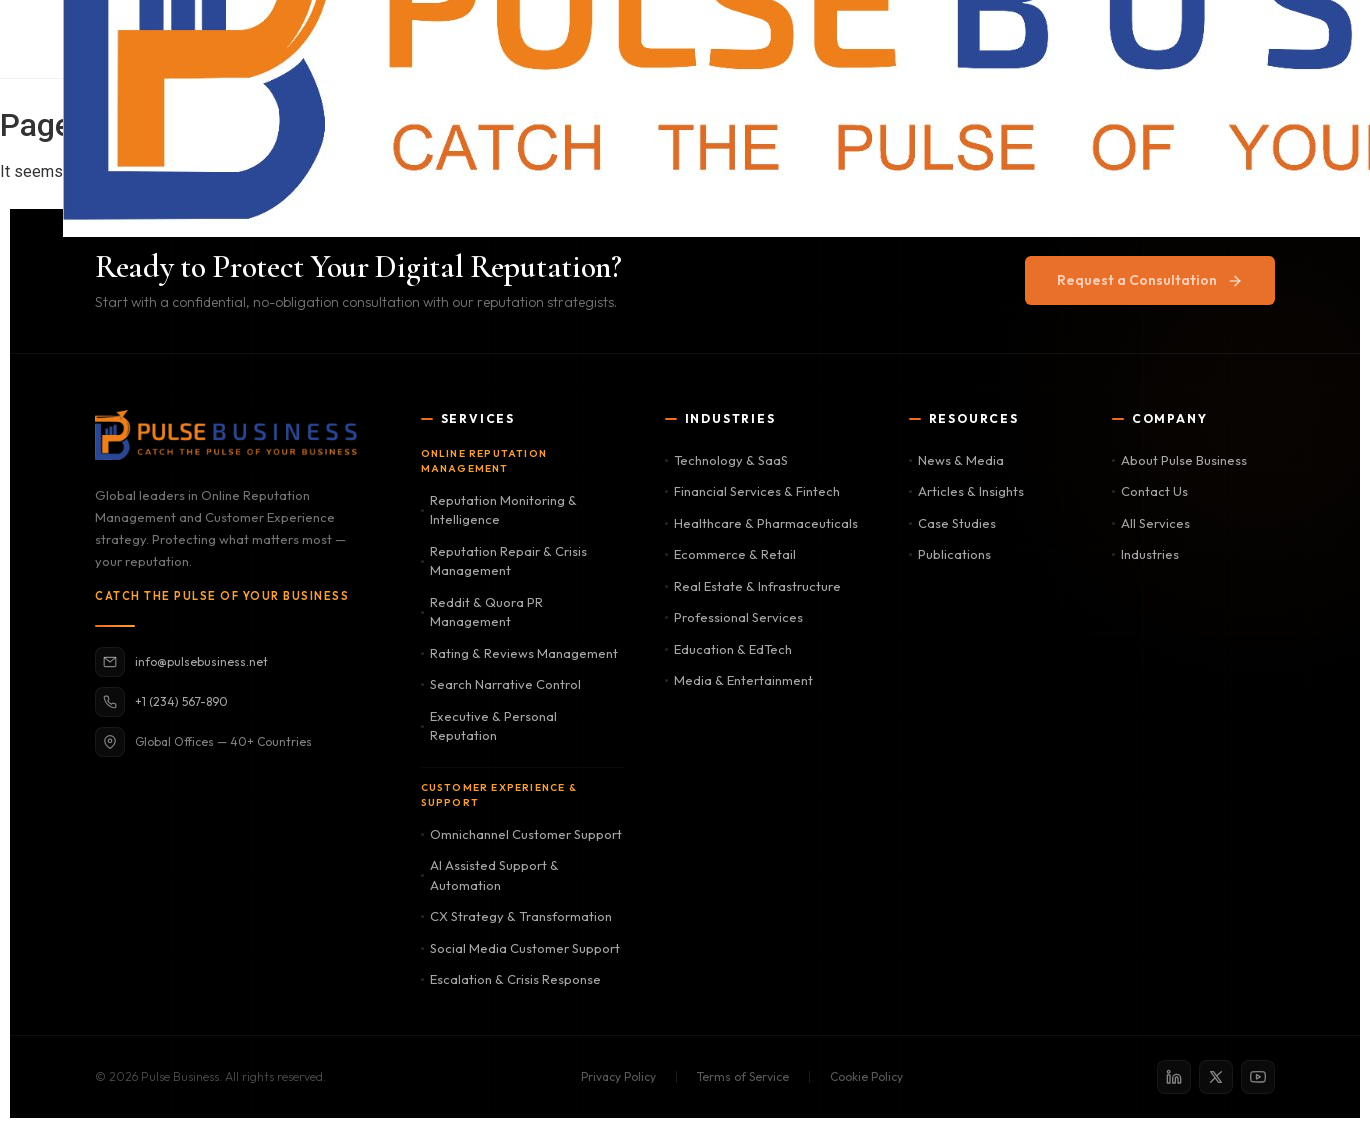 This screenshot has width=1370, height=1128. Describe the element at coordinates (490, 875) in the screenshot. I see `AI Assisted Support & Automation` at that location.